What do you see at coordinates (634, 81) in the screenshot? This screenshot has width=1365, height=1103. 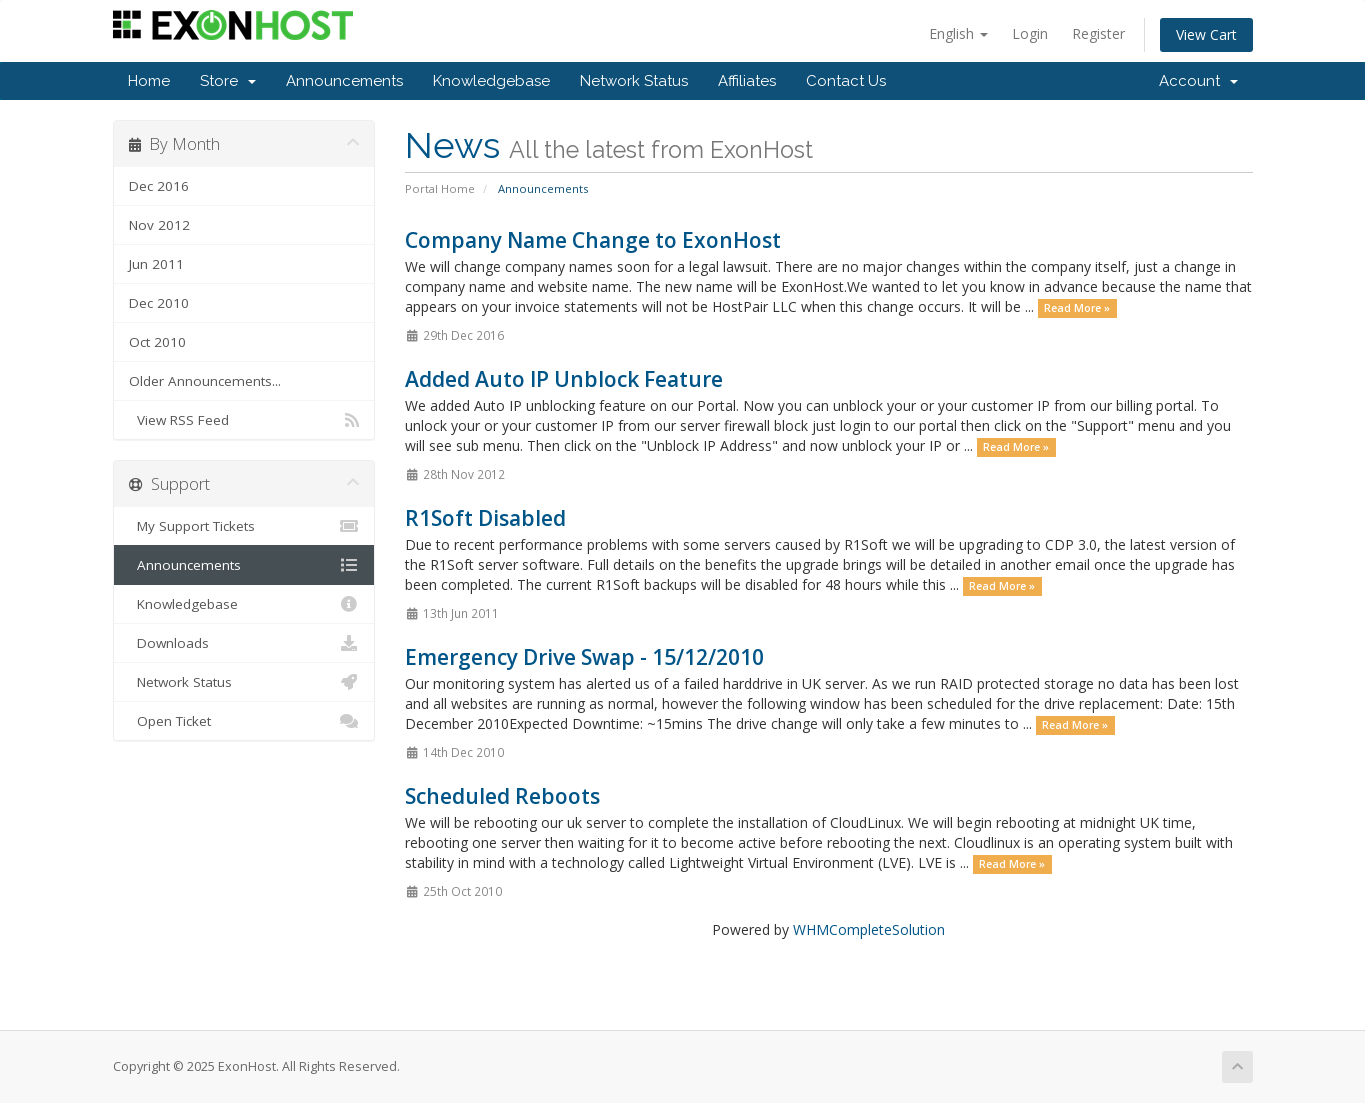 I see `Network Status` at bounding box center [634, 81].